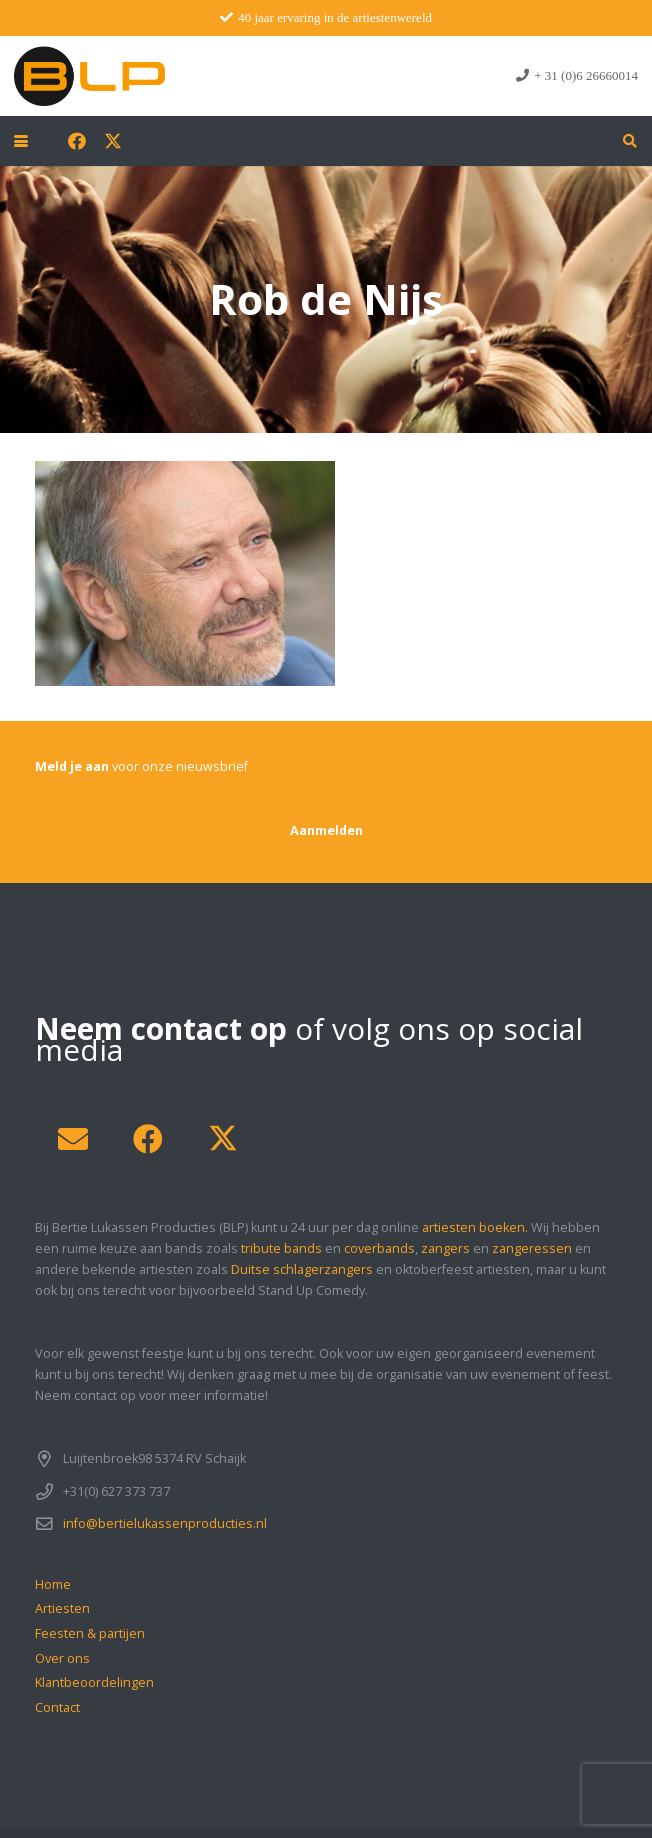  I want to click on [X], so click(113, 141).